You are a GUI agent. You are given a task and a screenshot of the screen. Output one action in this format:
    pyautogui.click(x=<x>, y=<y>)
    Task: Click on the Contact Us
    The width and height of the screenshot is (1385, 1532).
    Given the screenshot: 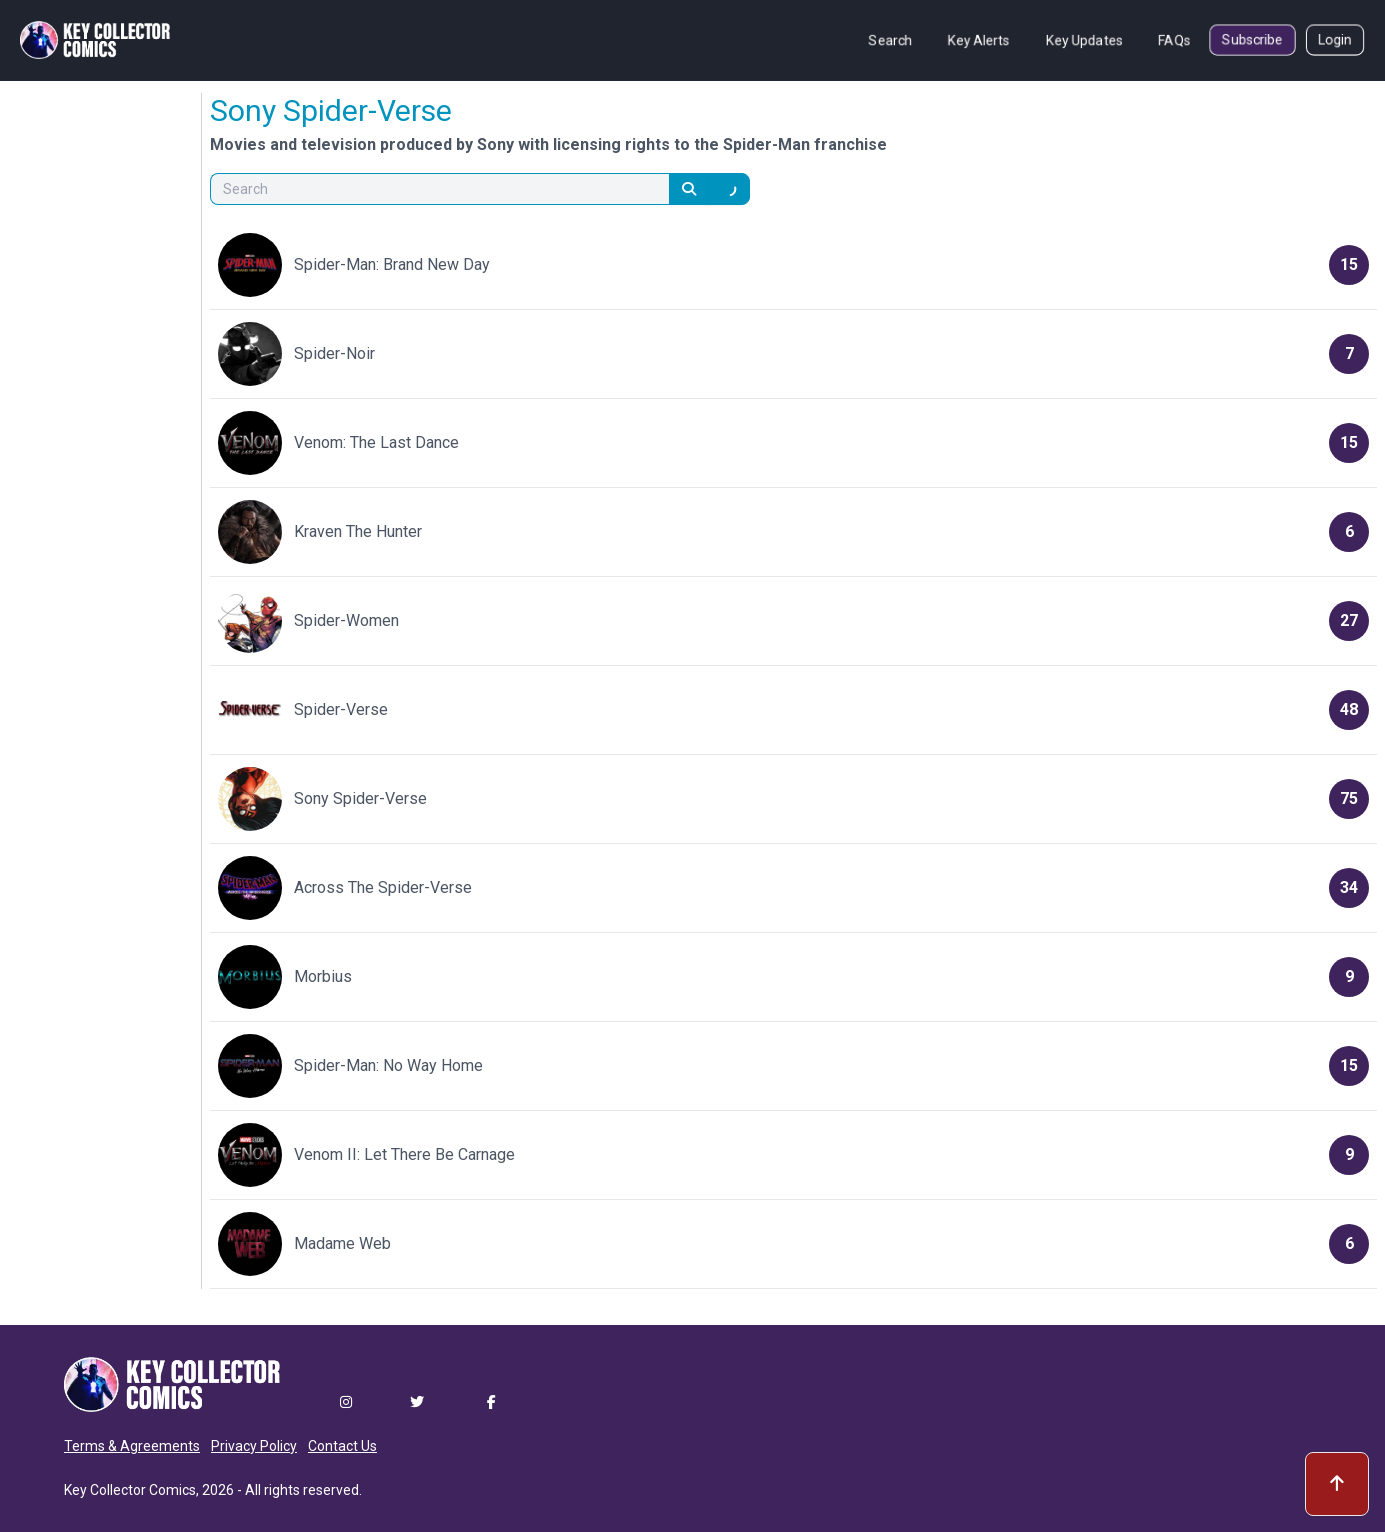 What is the action you would take?
    pyautogui.click(x=342, y=1446)
    